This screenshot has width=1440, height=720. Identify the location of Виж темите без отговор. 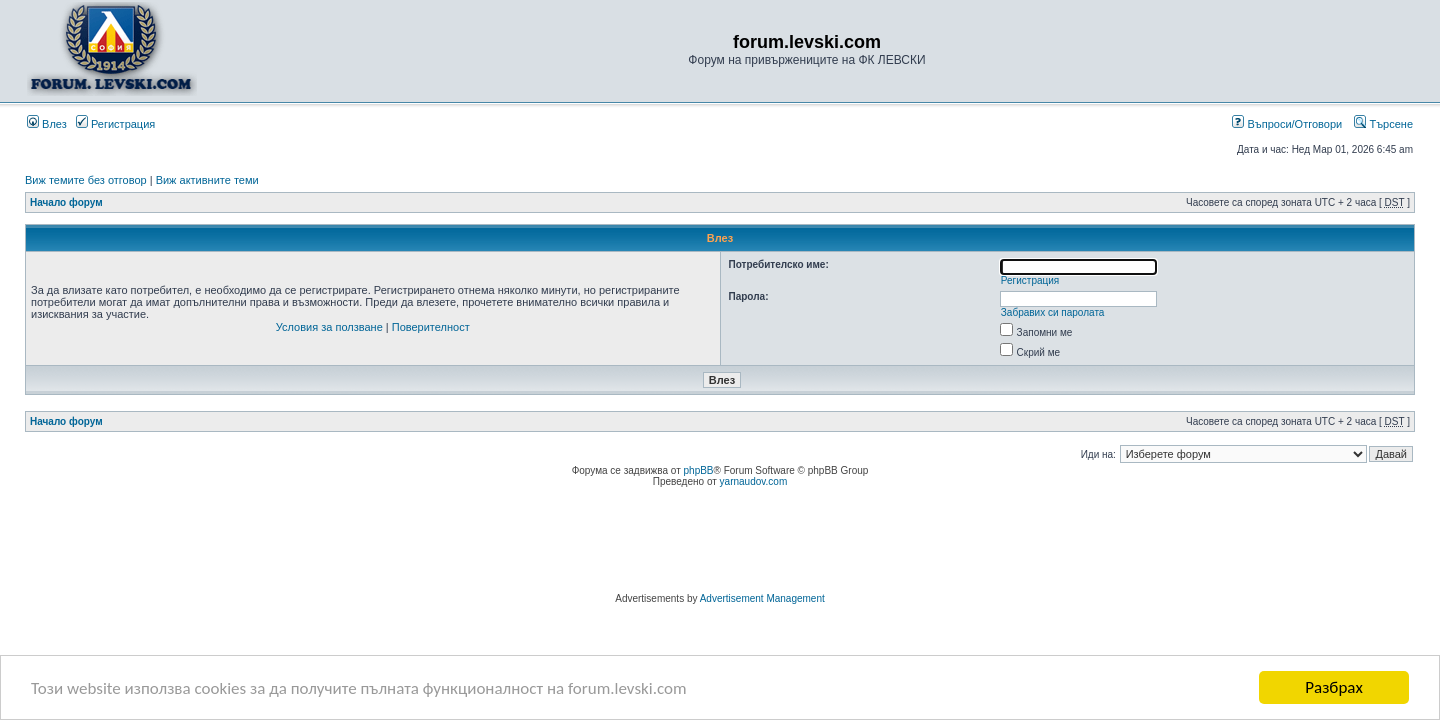
(86, 180).